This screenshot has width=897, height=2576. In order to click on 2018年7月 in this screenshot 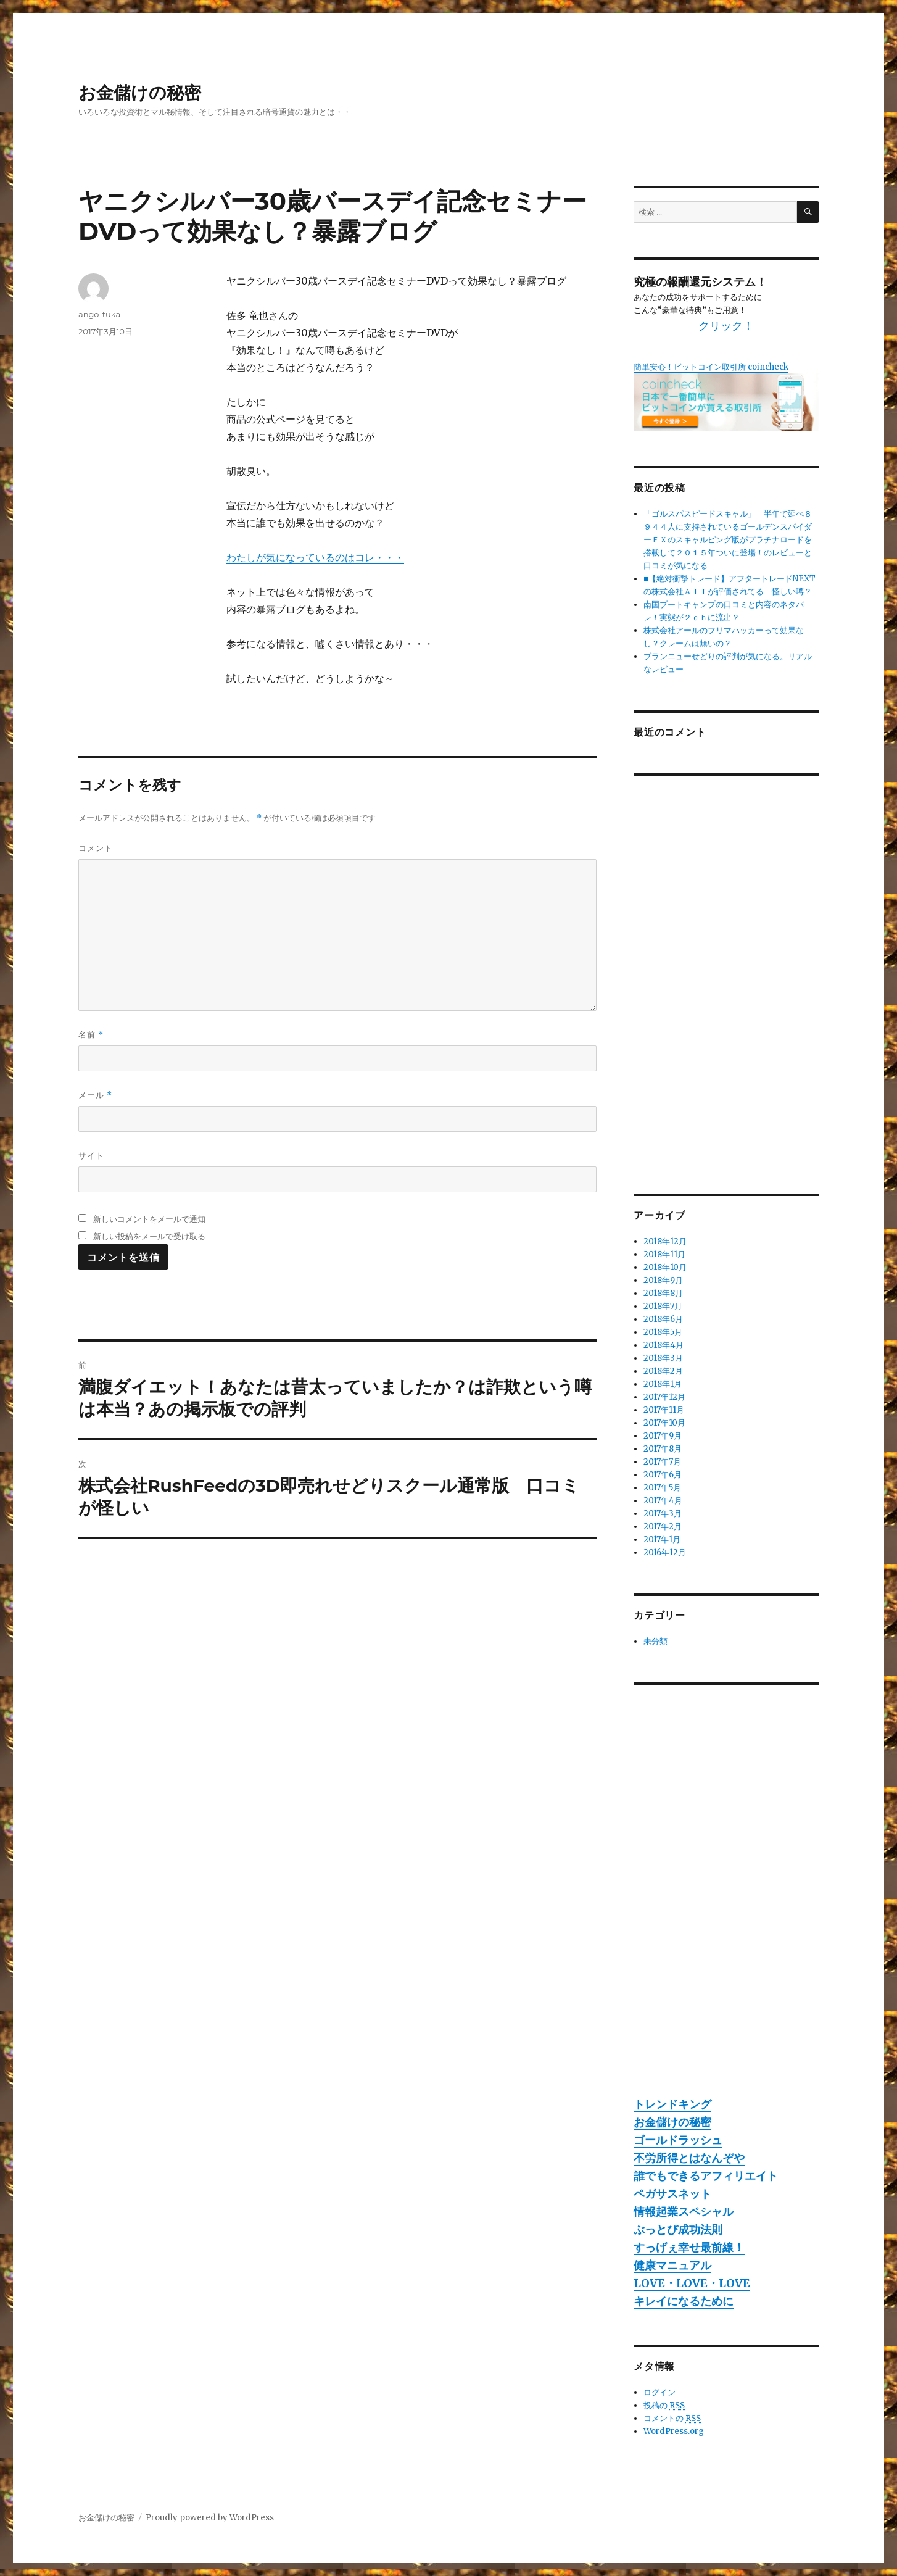, I will do `click(662, 1306)`.